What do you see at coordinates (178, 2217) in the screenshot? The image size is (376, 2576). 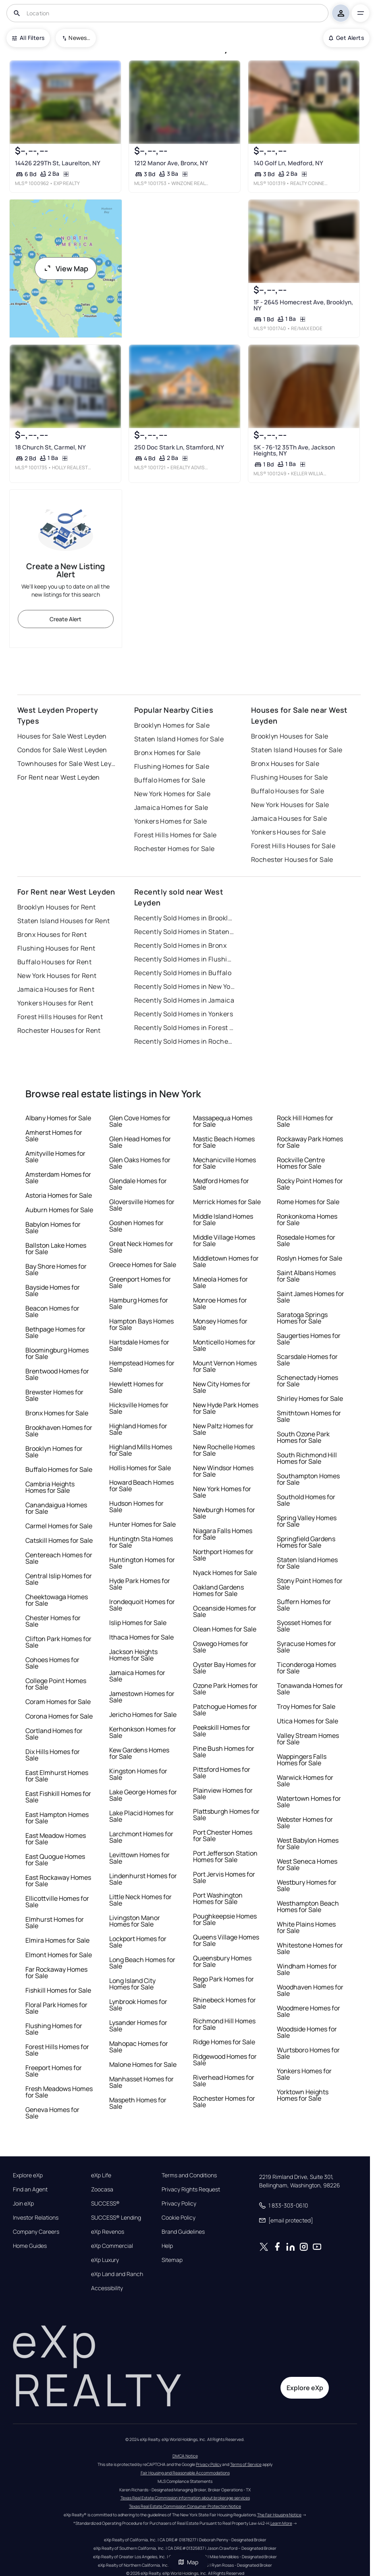 I see `Cookie Policy` at bounding box center [178, 2217].